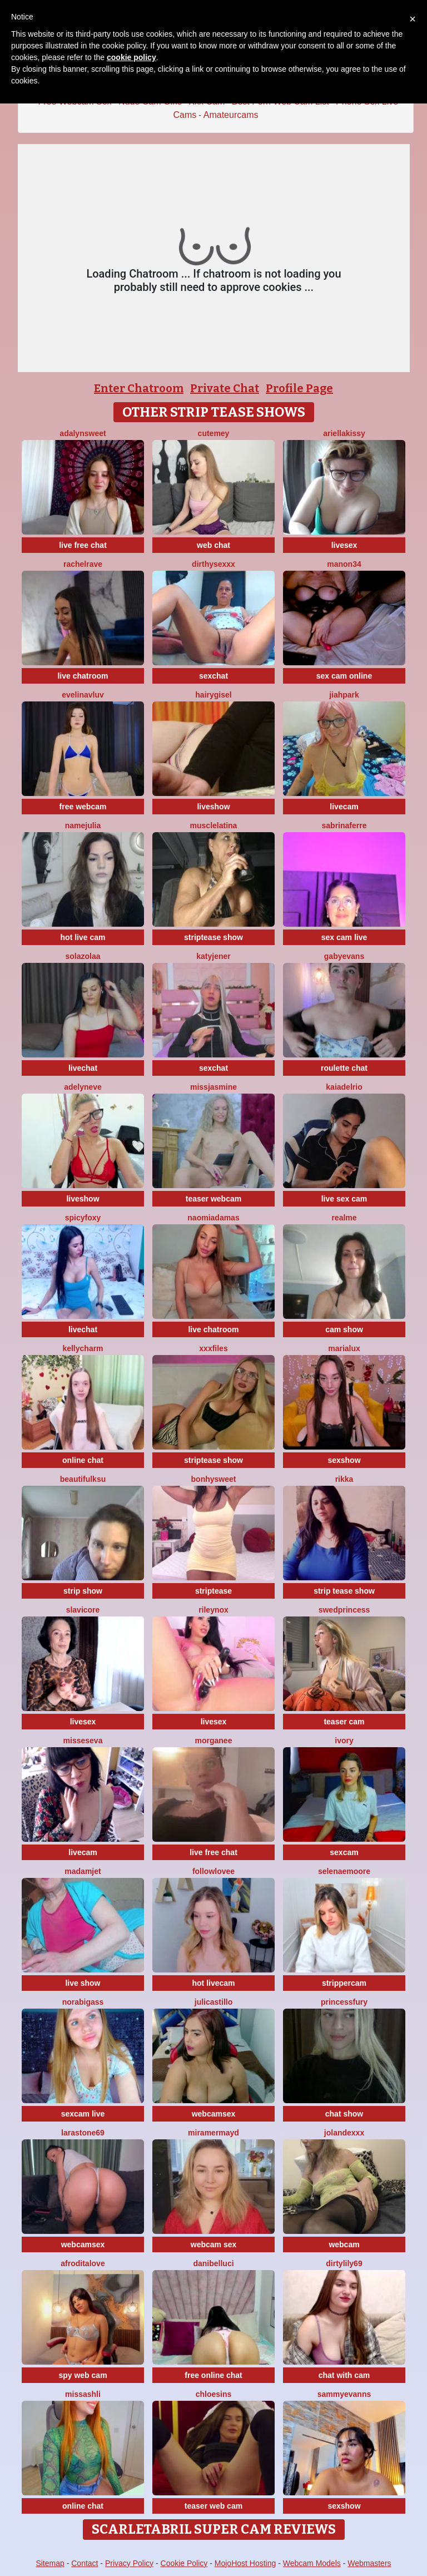 This screenshot has width=427, height=2576. What do you see at coordinates (299, 388) in the screenshot?
I see `Profile Page` at bounding box center [299, 388].